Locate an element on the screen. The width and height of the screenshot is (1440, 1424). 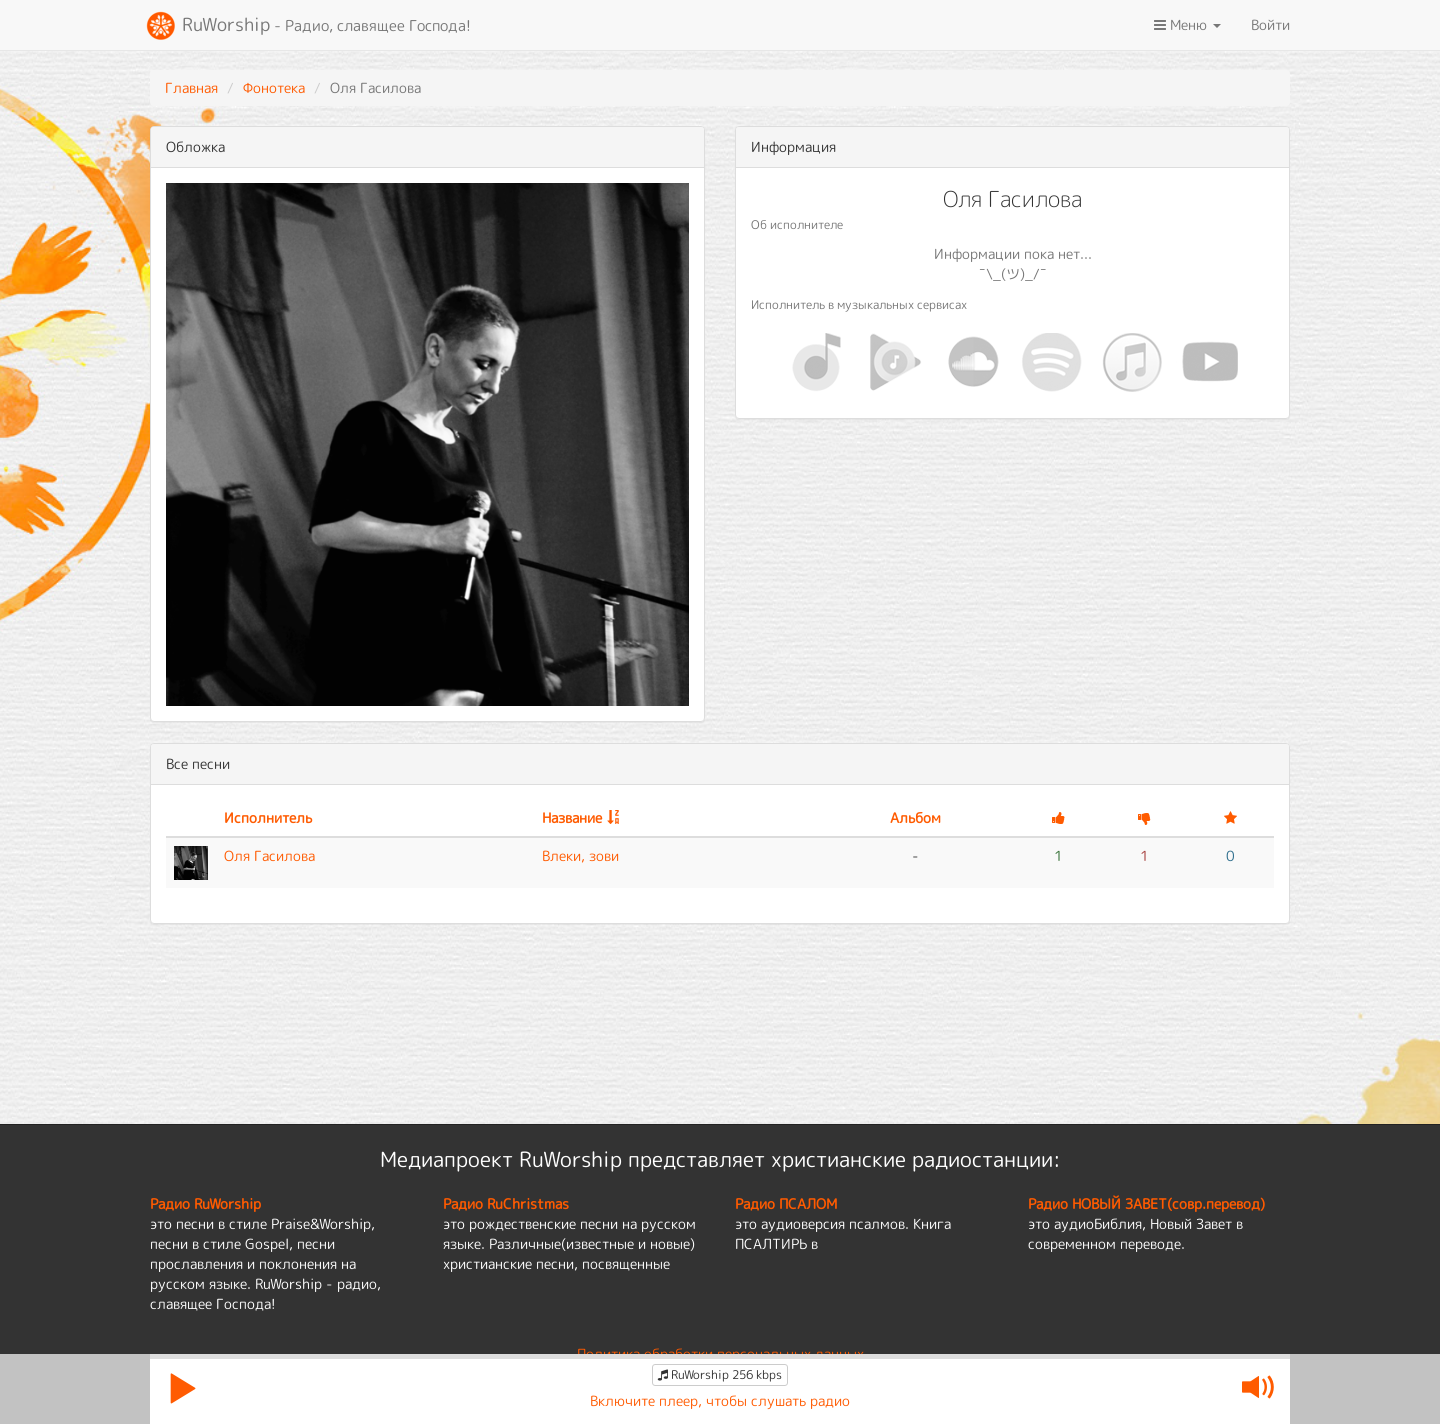
Альбом is located at coordinates (915, 817).